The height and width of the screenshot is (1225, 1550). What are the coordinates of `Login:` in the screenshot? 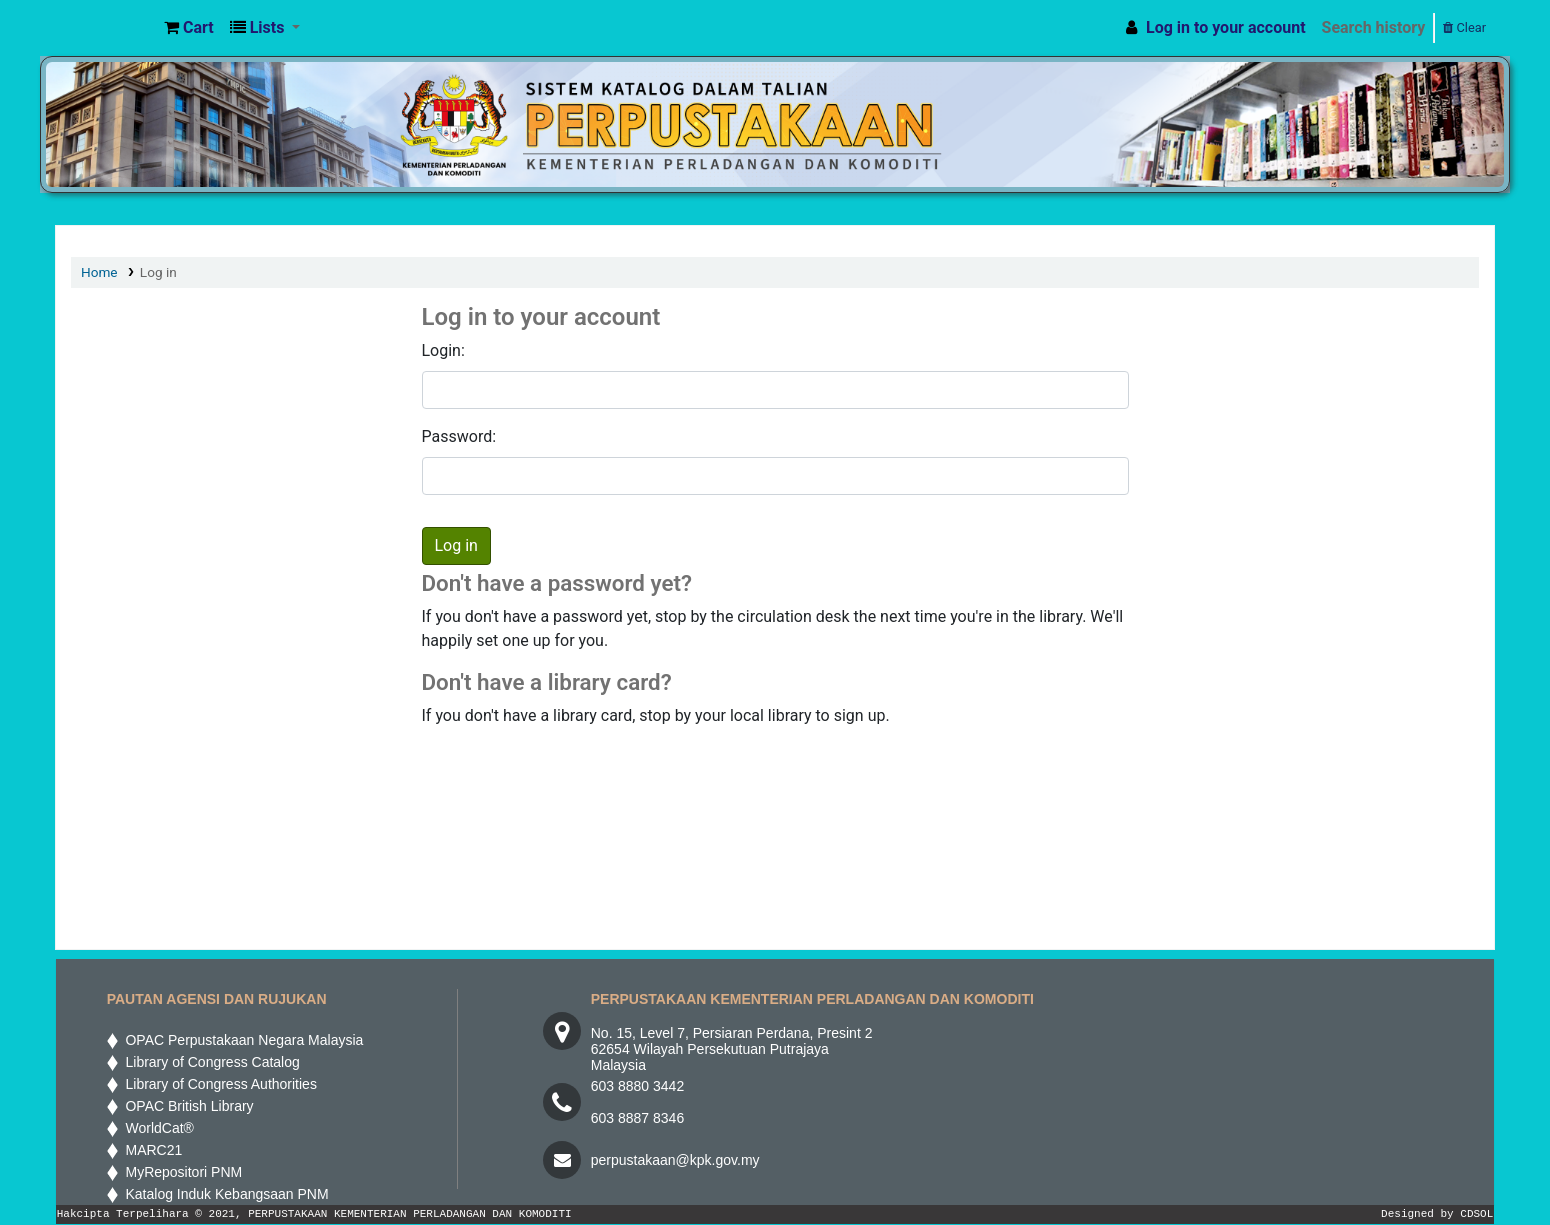 It's located at (443, 350).